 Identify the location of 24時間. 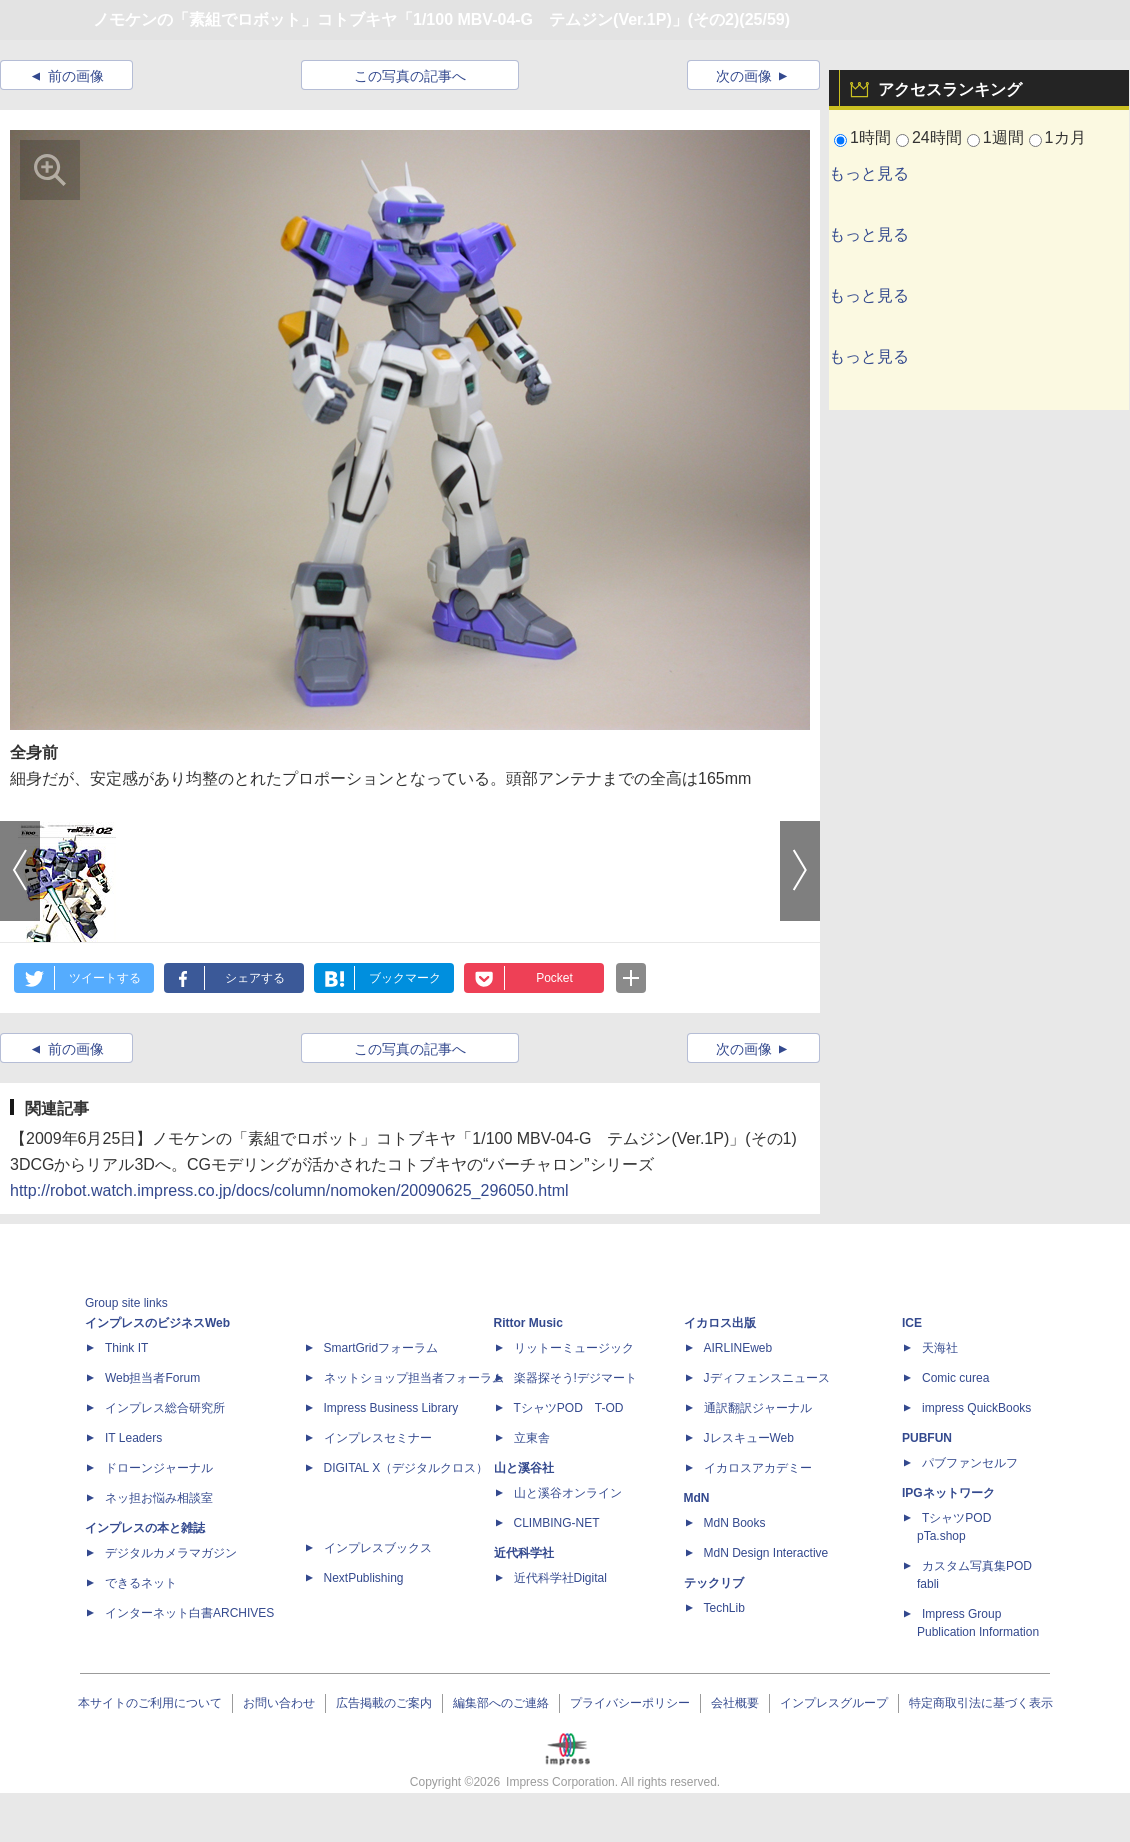
(937, 137).